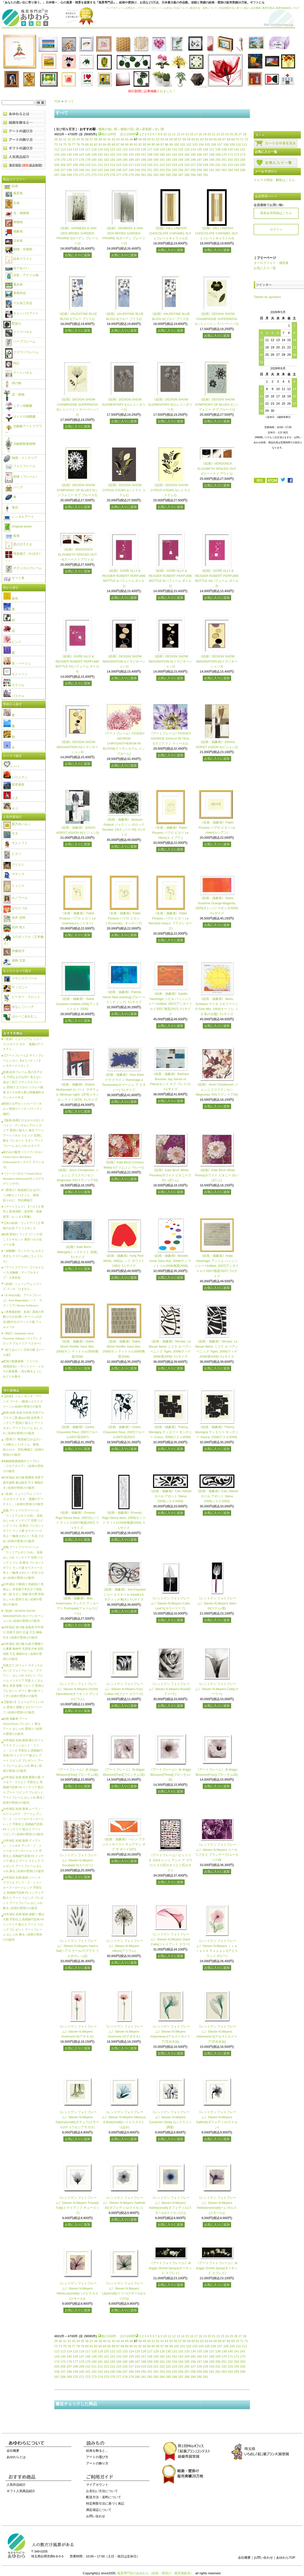 The height and width of the screenshot is (2576, 304). Describe the element at coordinates (23, 1211) in the screenshot. I see `《アートフォト》【ベスト】青空と雲/美瑛町〔富良野・高橋真澄〕(レンタル対象)` at that location.